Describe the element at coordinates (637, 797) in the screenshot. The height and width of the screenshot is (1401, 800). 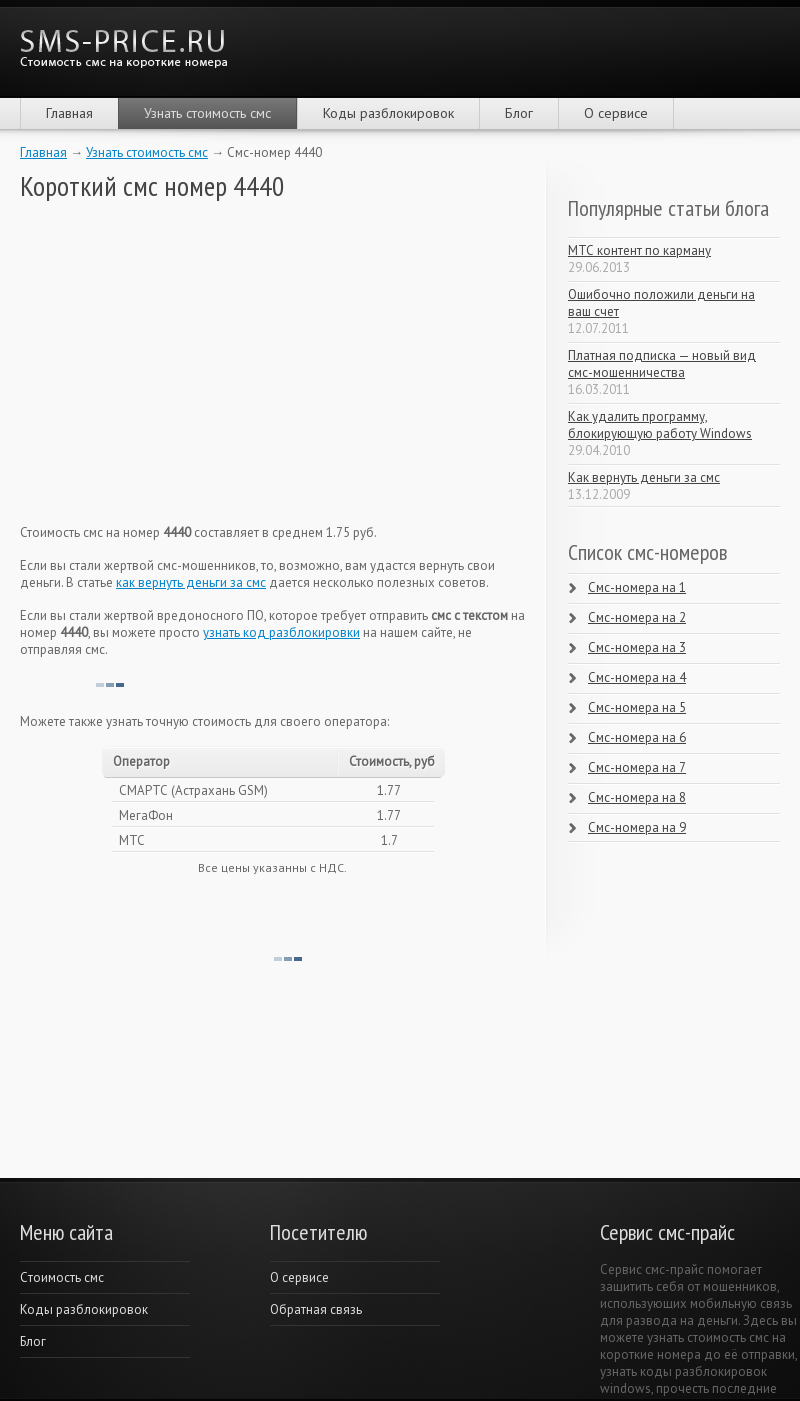
I see `Смс-номера на 8` at that location.